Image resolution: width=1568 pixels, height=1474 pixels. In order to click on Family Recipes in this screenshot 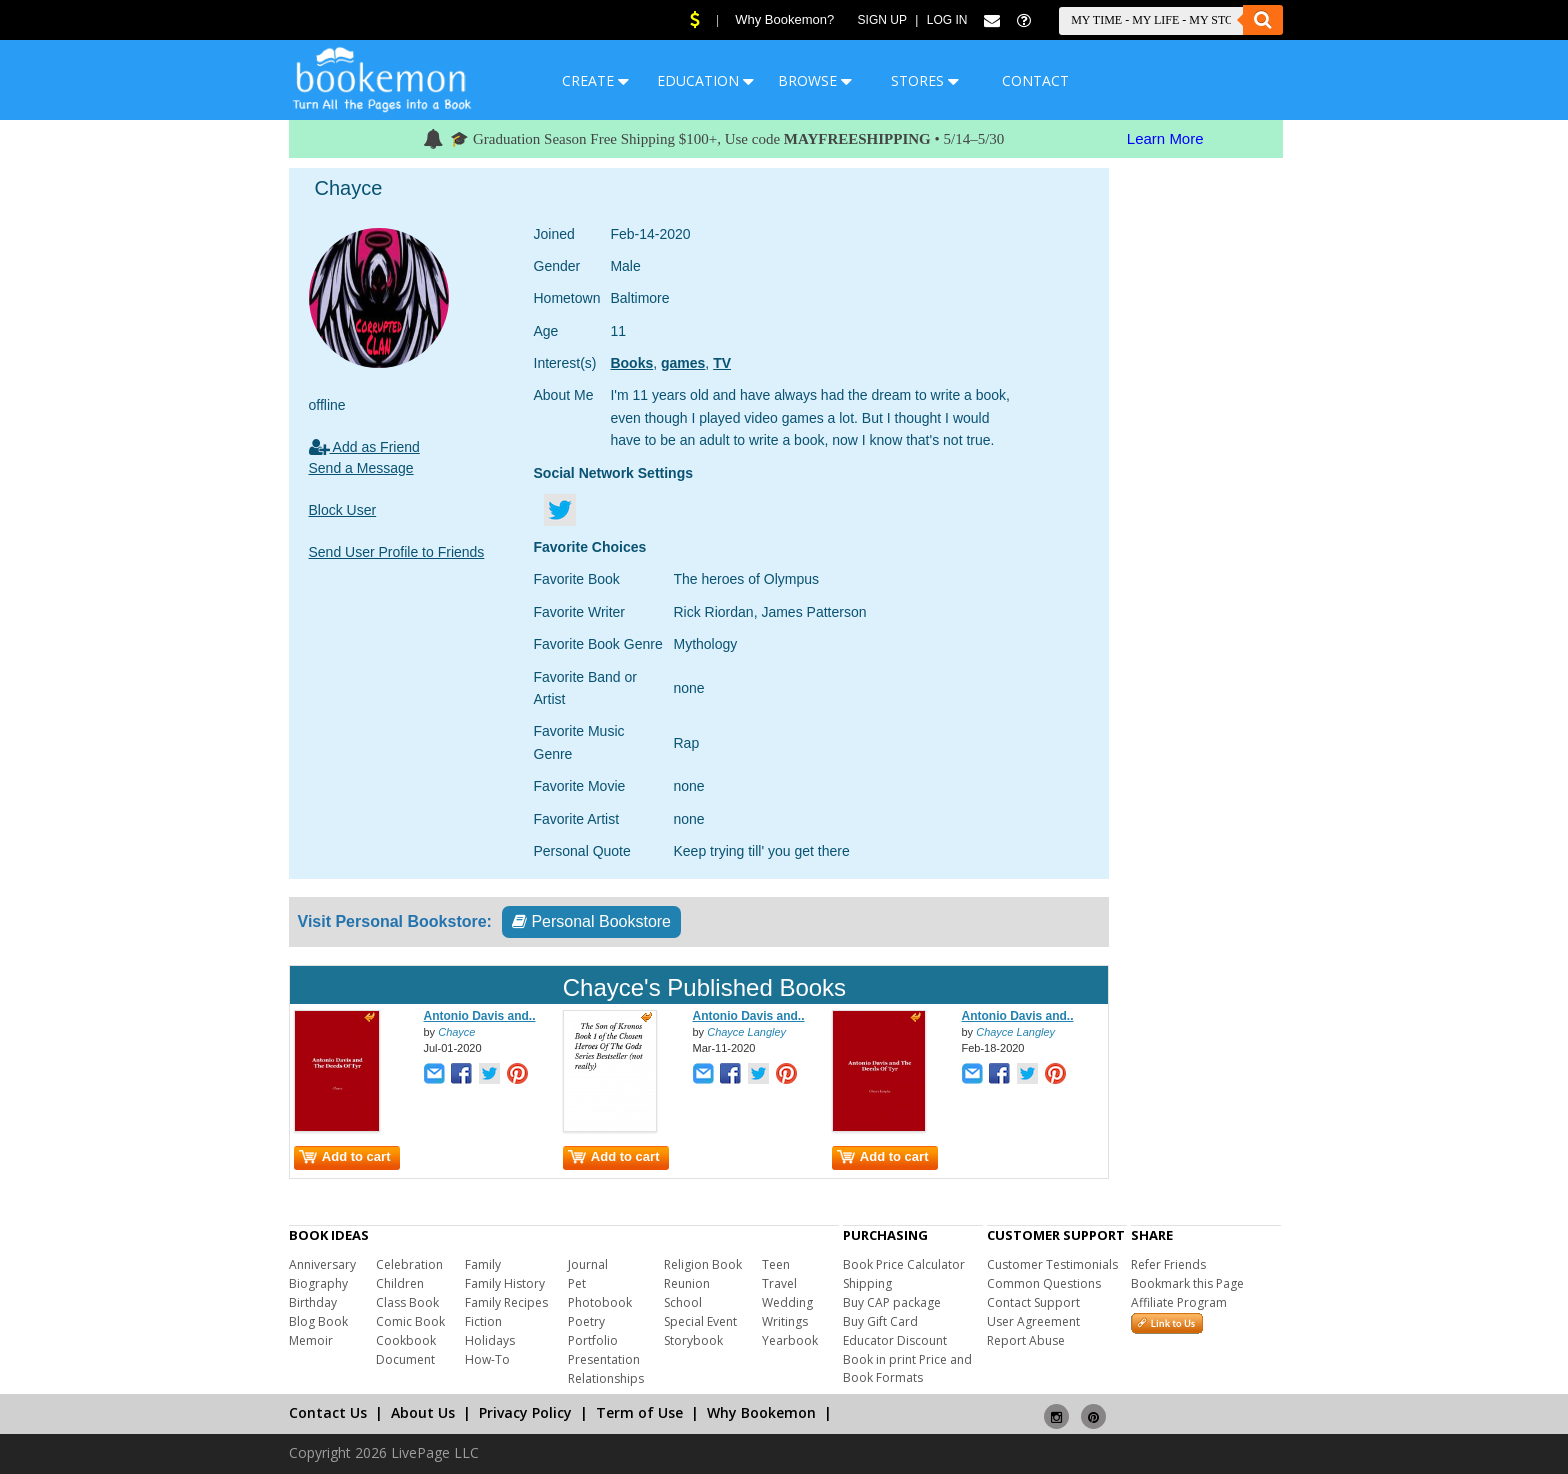, I will do `click(506, 1302)`.